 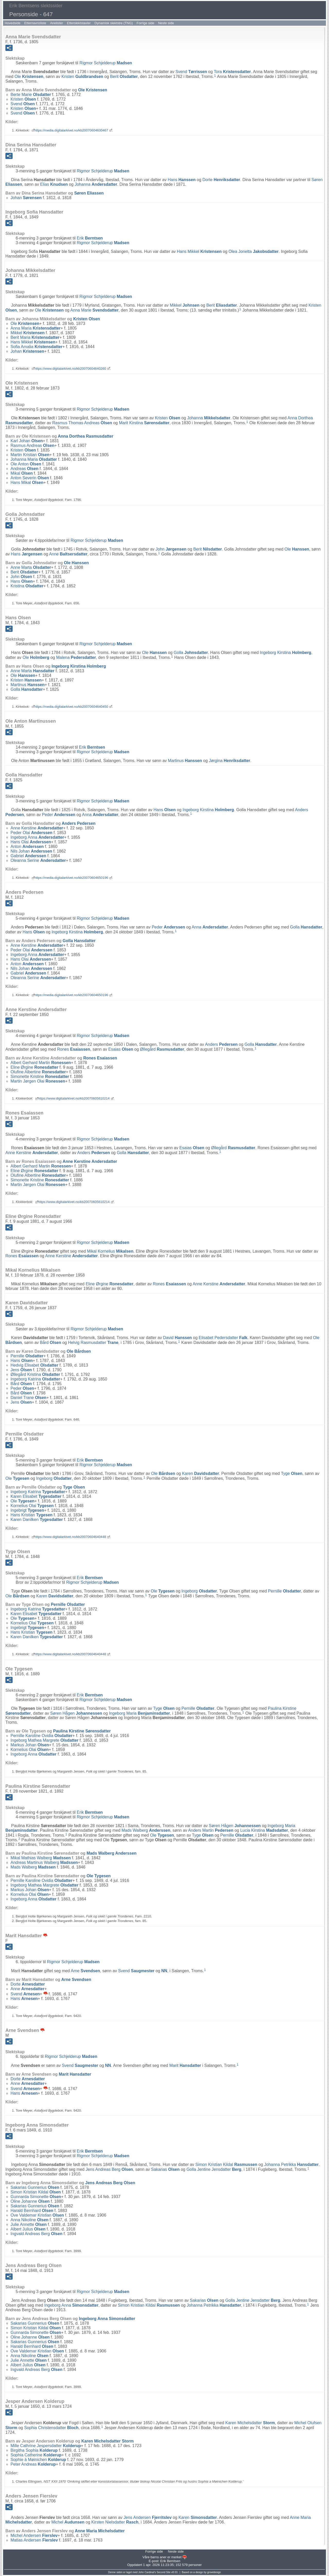 What do you see at coordinates (34, 2535) in the screenshot?
I see `Michel Andersen` at bounding box center [34, 2535].